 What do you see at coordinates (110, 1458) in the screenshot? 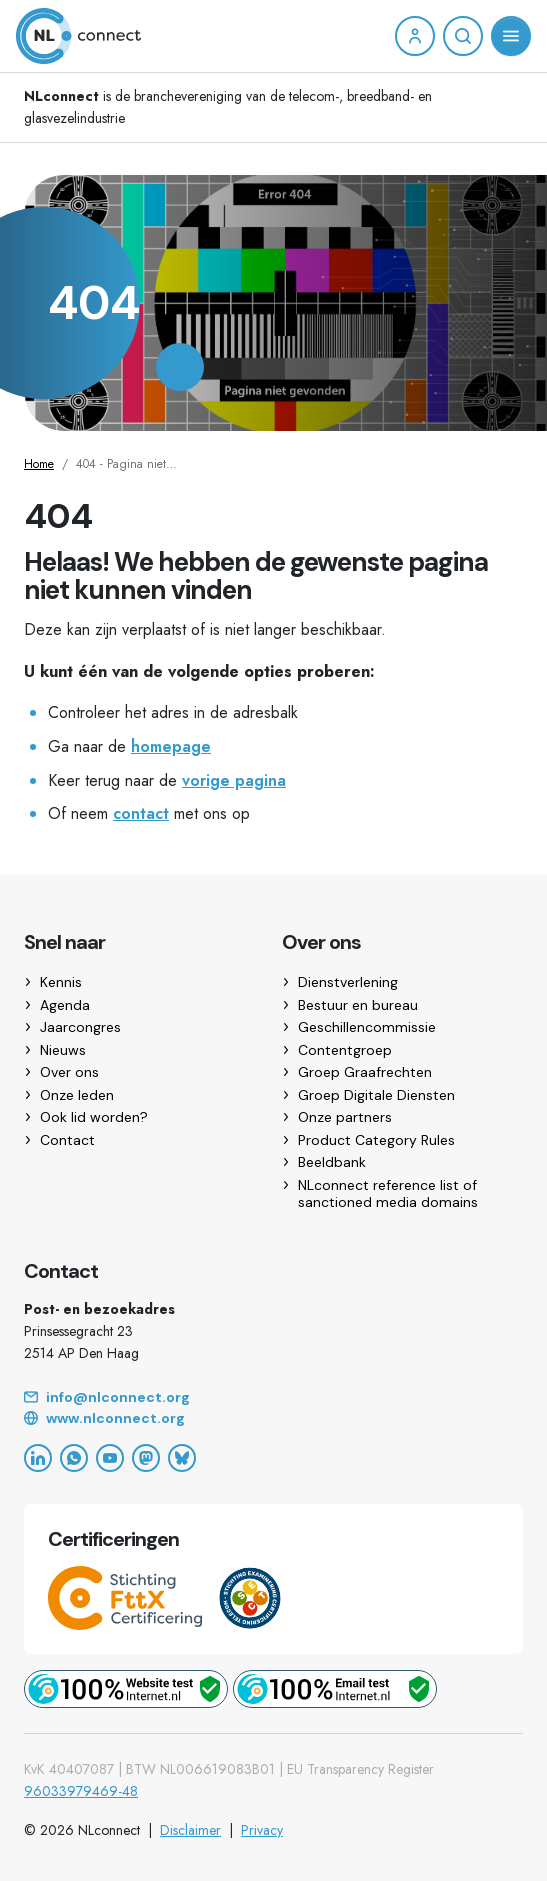
I see `[YouTube]` at bounding box center [110, 1458].